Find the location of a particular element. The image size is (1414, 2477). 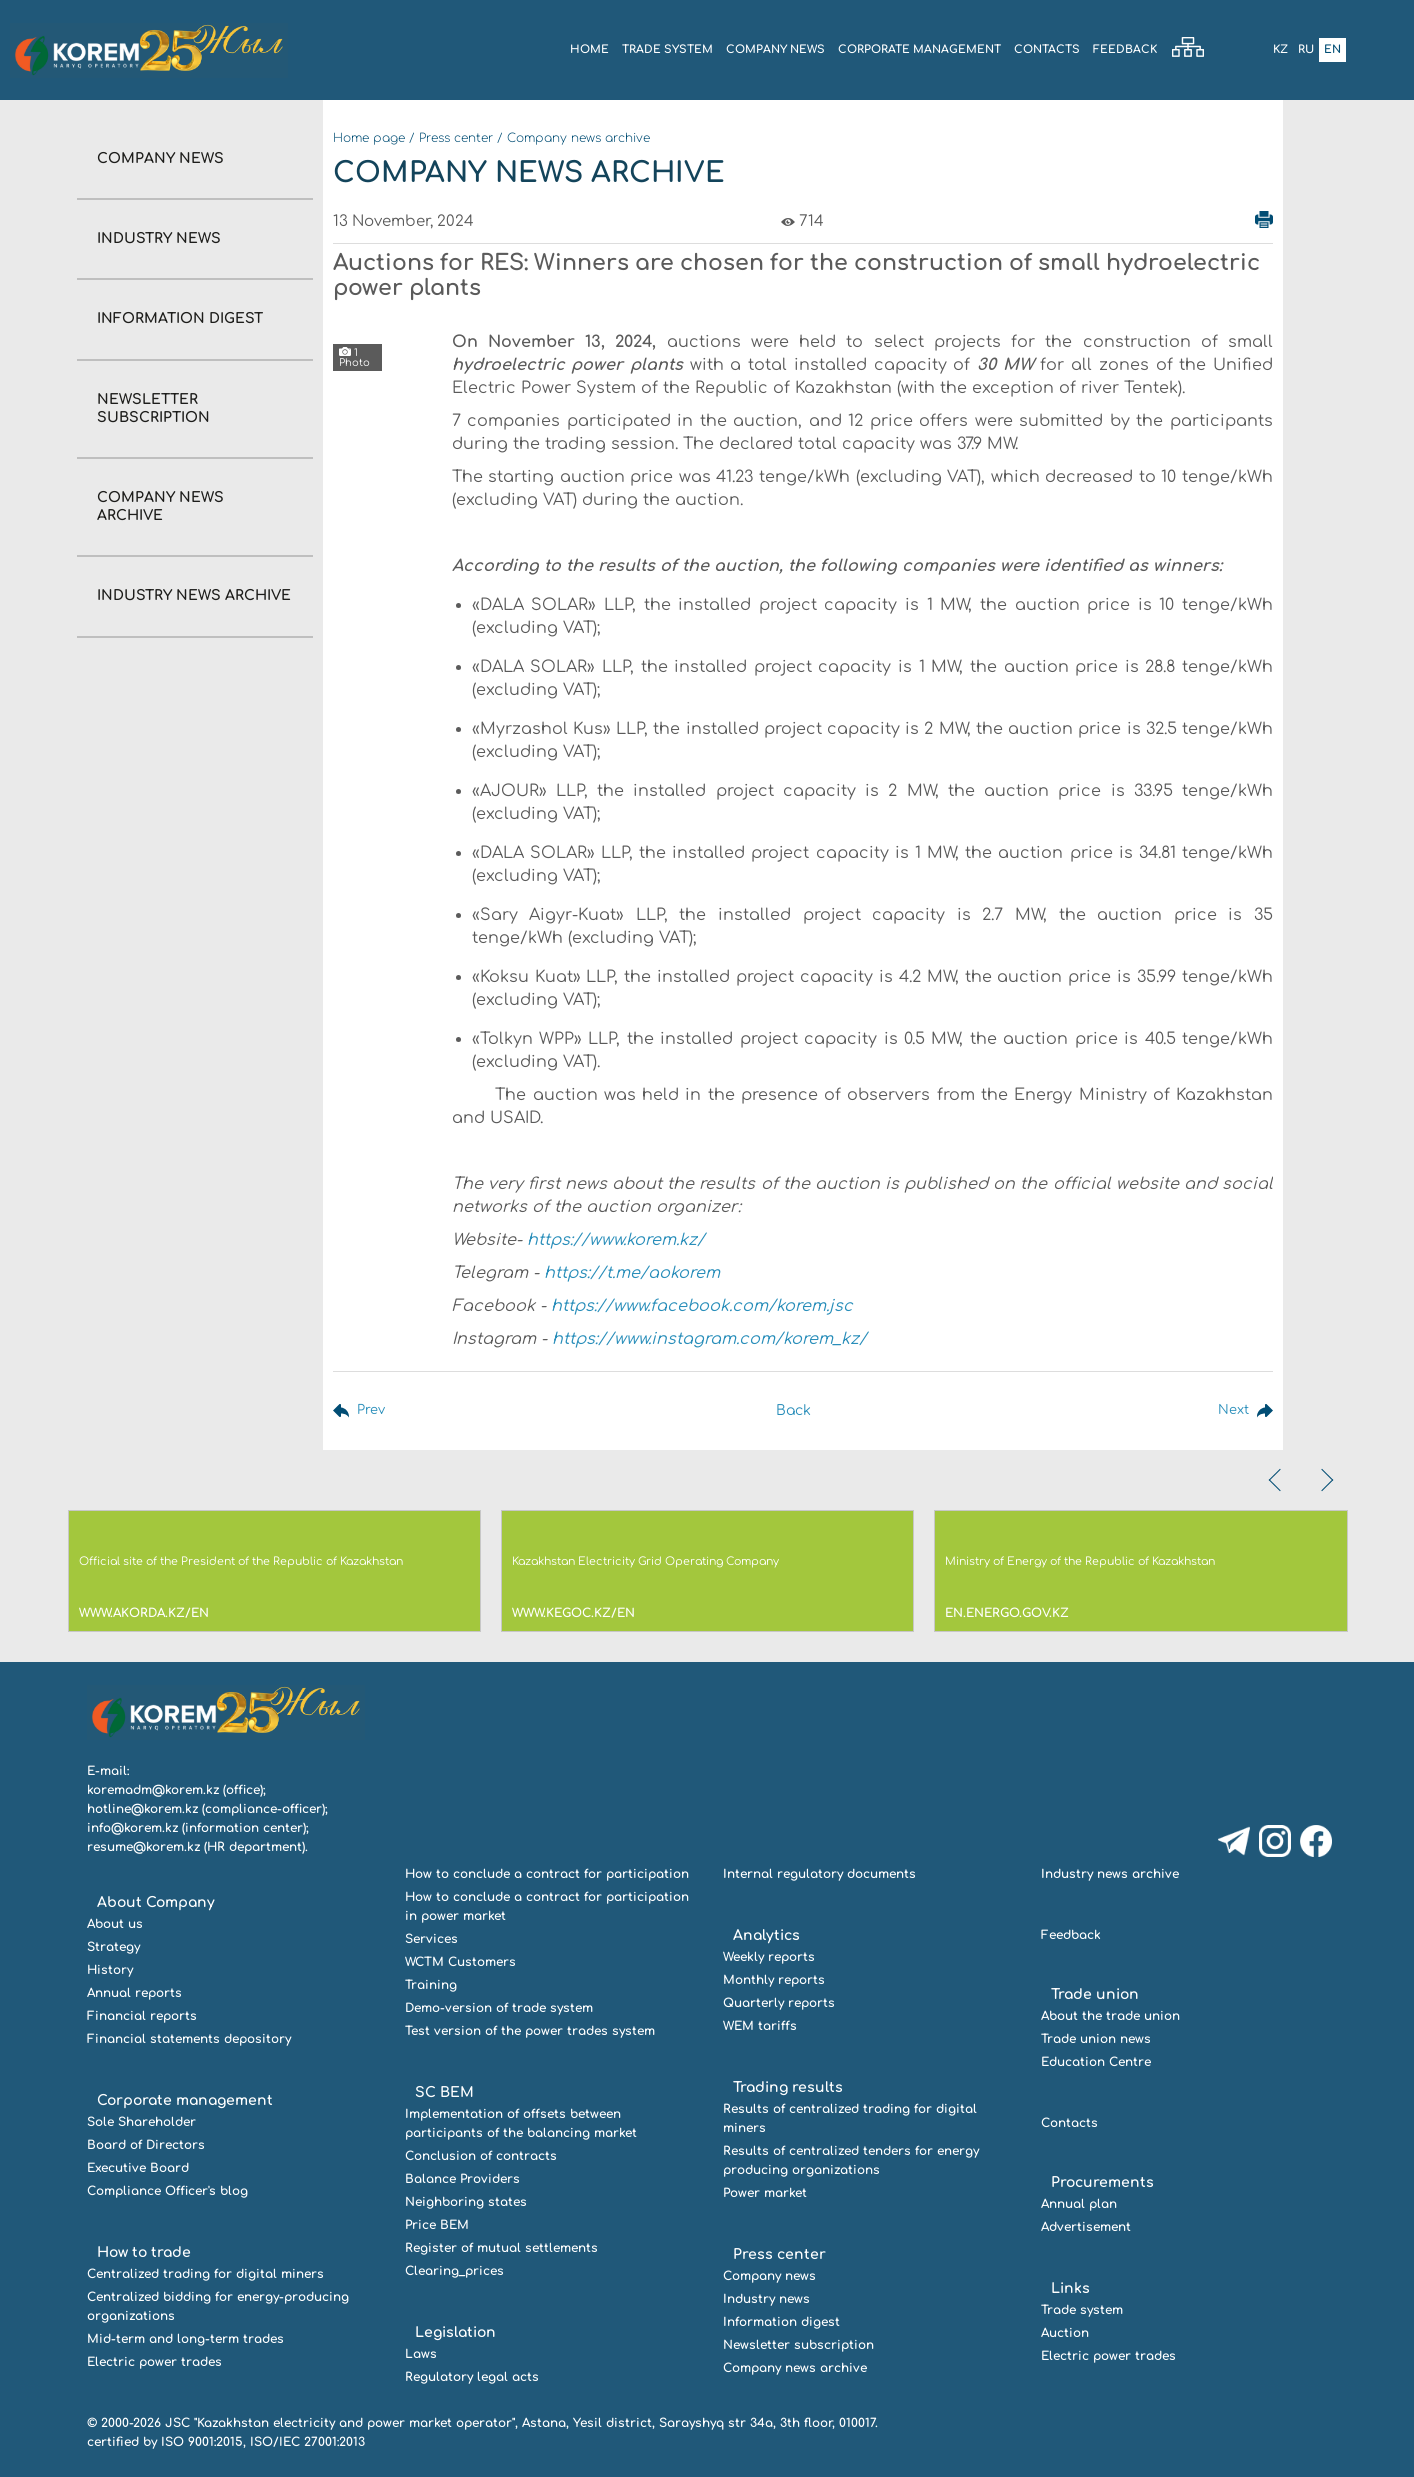

Trade union news is located at coordinates (1096, 2039).